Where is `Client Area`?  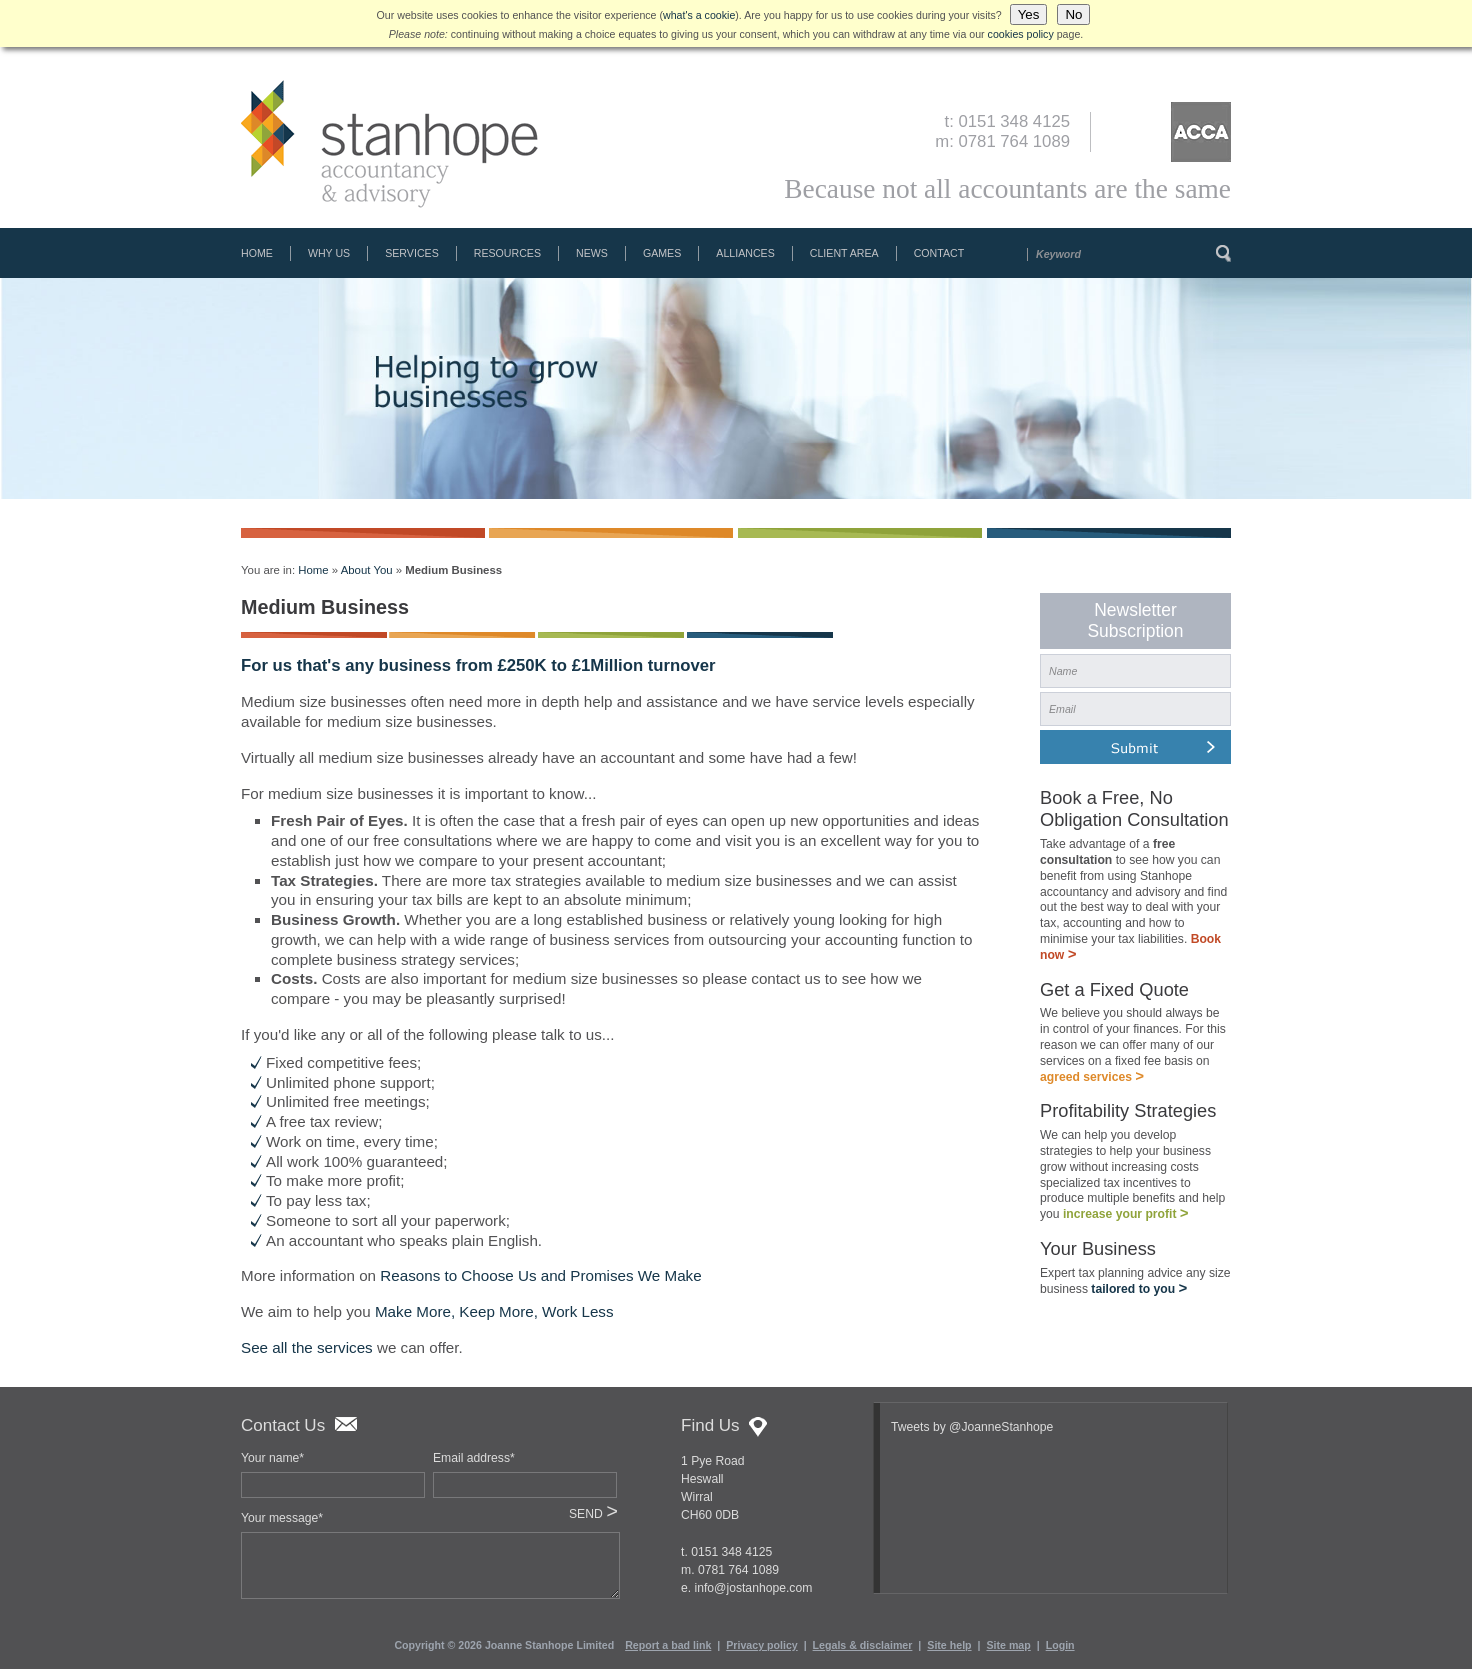
Client Area is located at coordinates (844, 253).